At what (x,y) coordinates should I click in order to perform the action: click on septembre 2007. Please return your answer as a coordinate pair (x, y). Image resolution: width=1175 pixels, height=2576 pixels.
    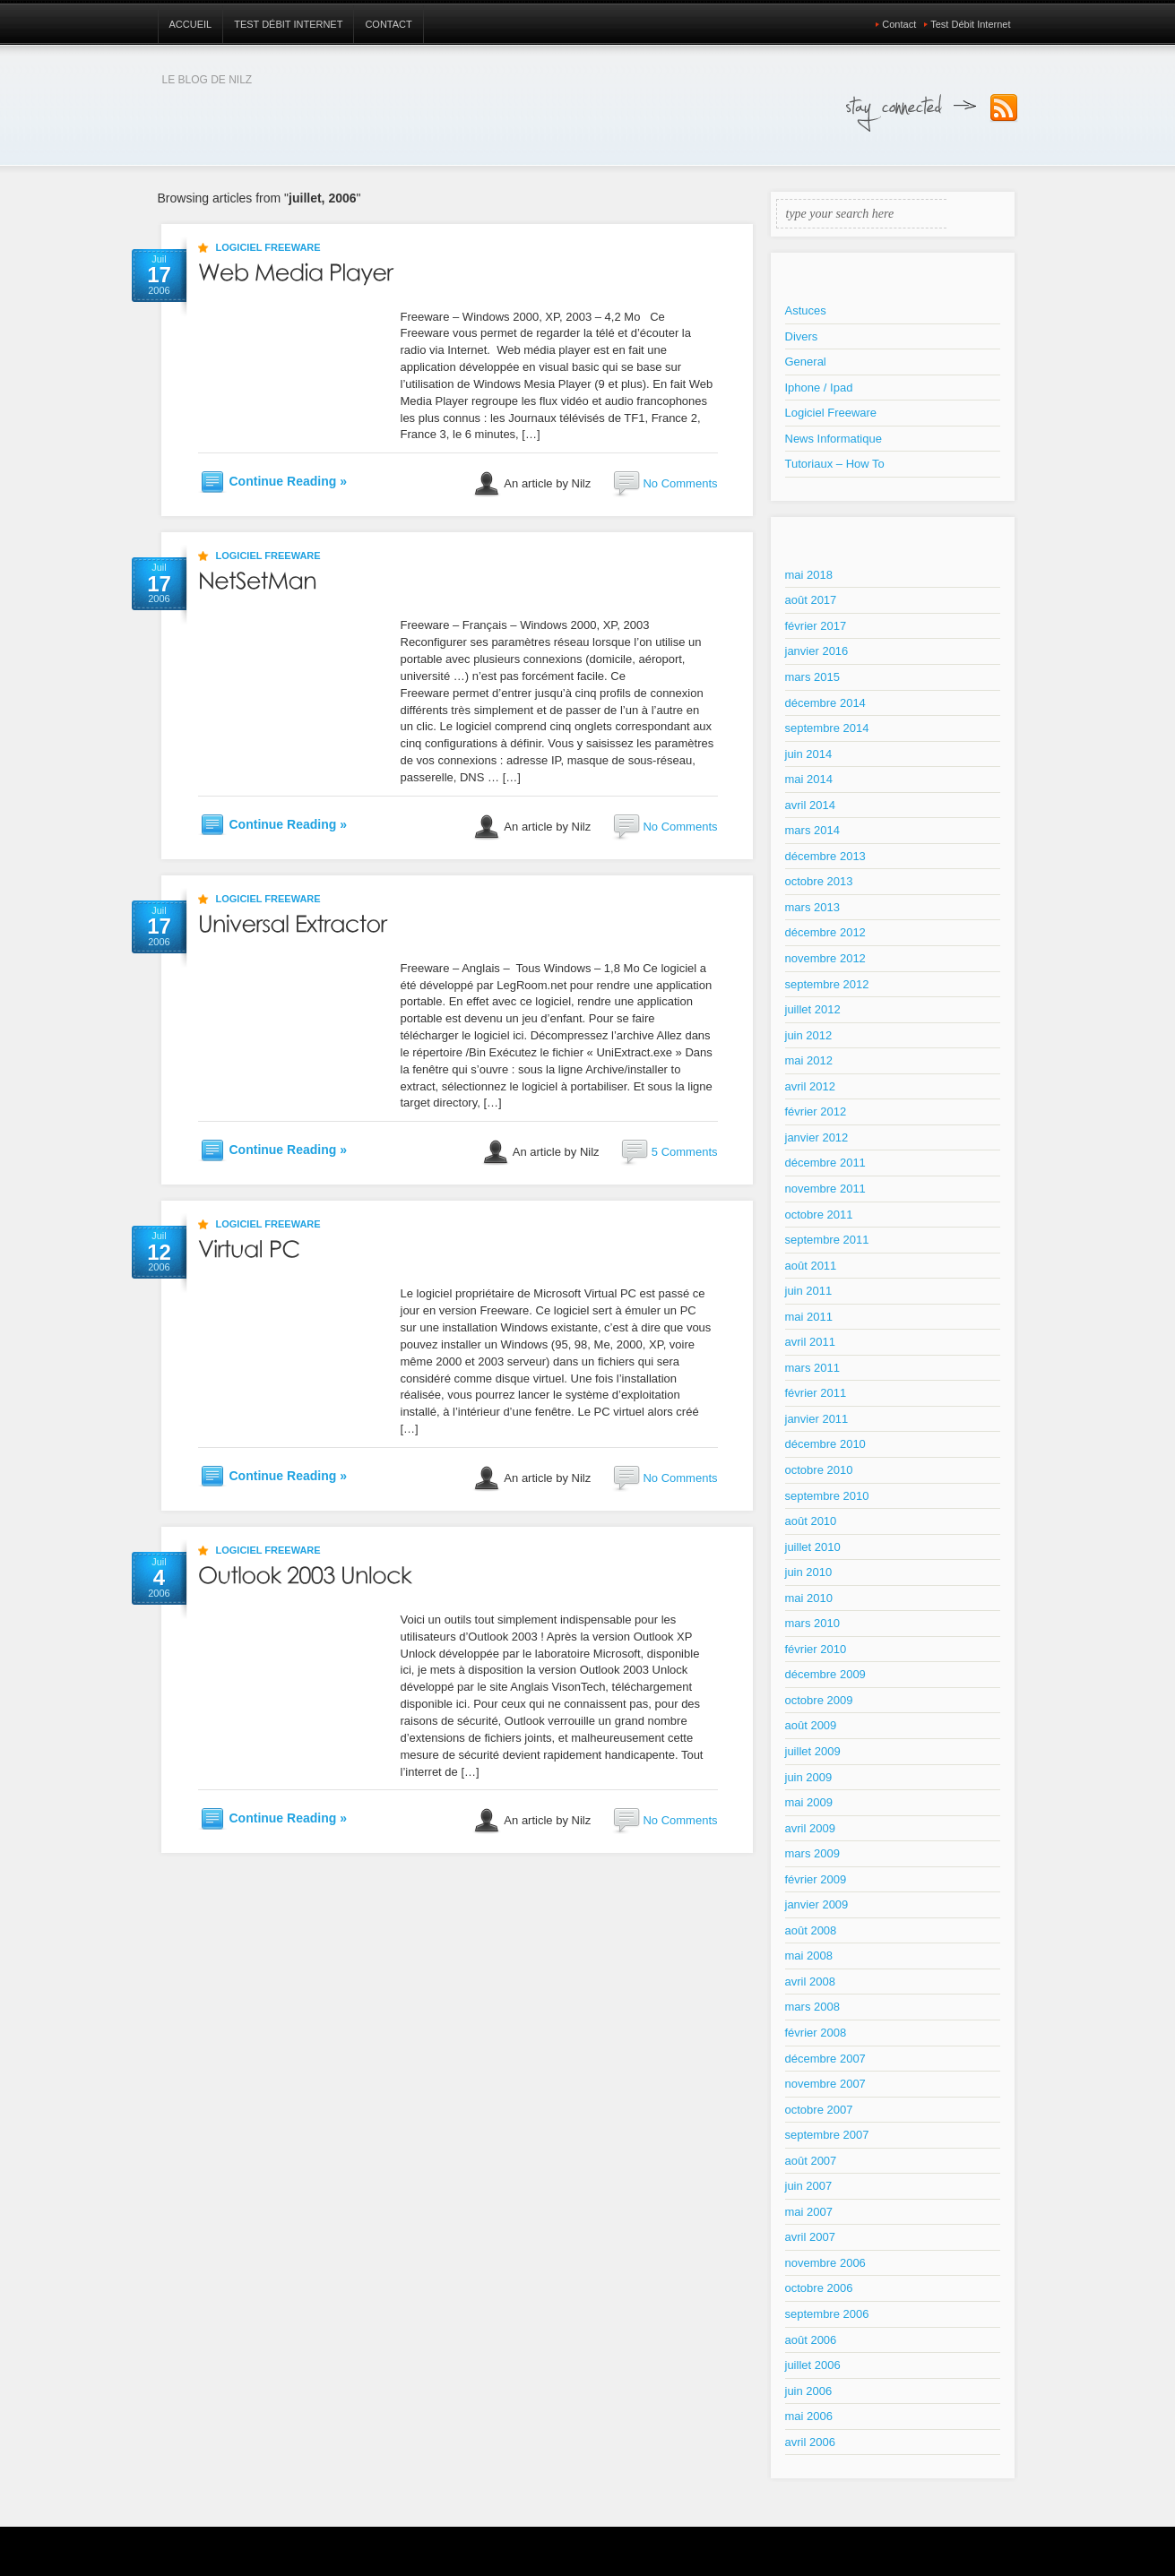
    Looking at the image, I should click on (827, 2134).